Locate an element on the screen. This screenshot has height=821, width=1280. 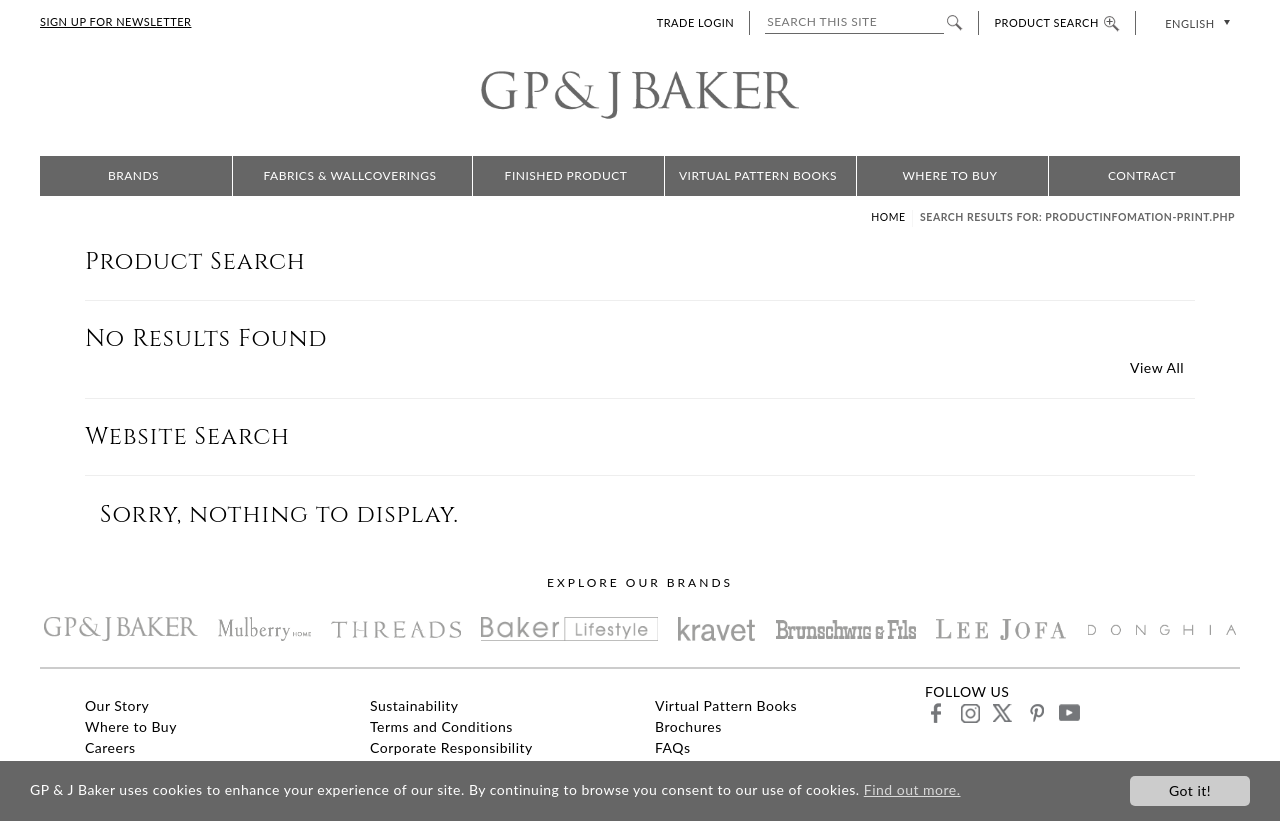
Our Story is located at coordinates (117, 705).